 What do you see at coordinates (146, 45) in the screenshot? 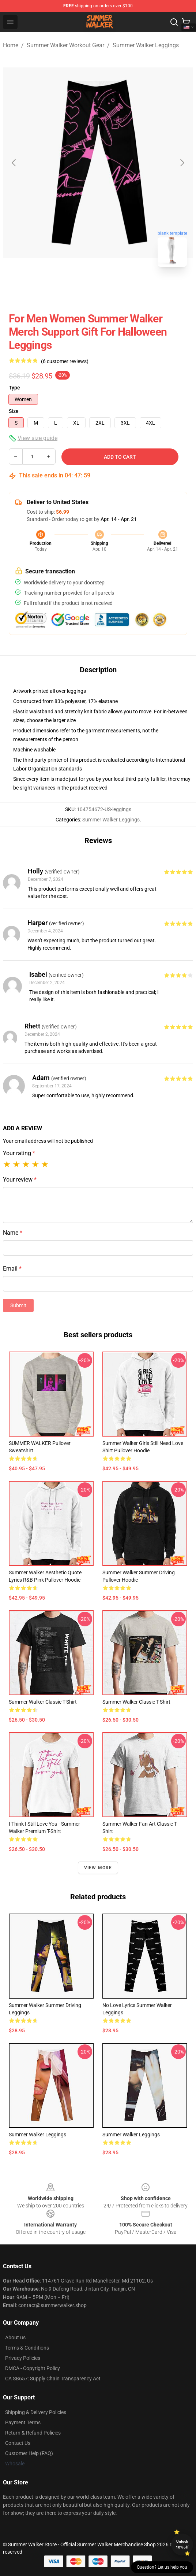
I see `Summer Walker Leggings` at bounding box center [146, 45].